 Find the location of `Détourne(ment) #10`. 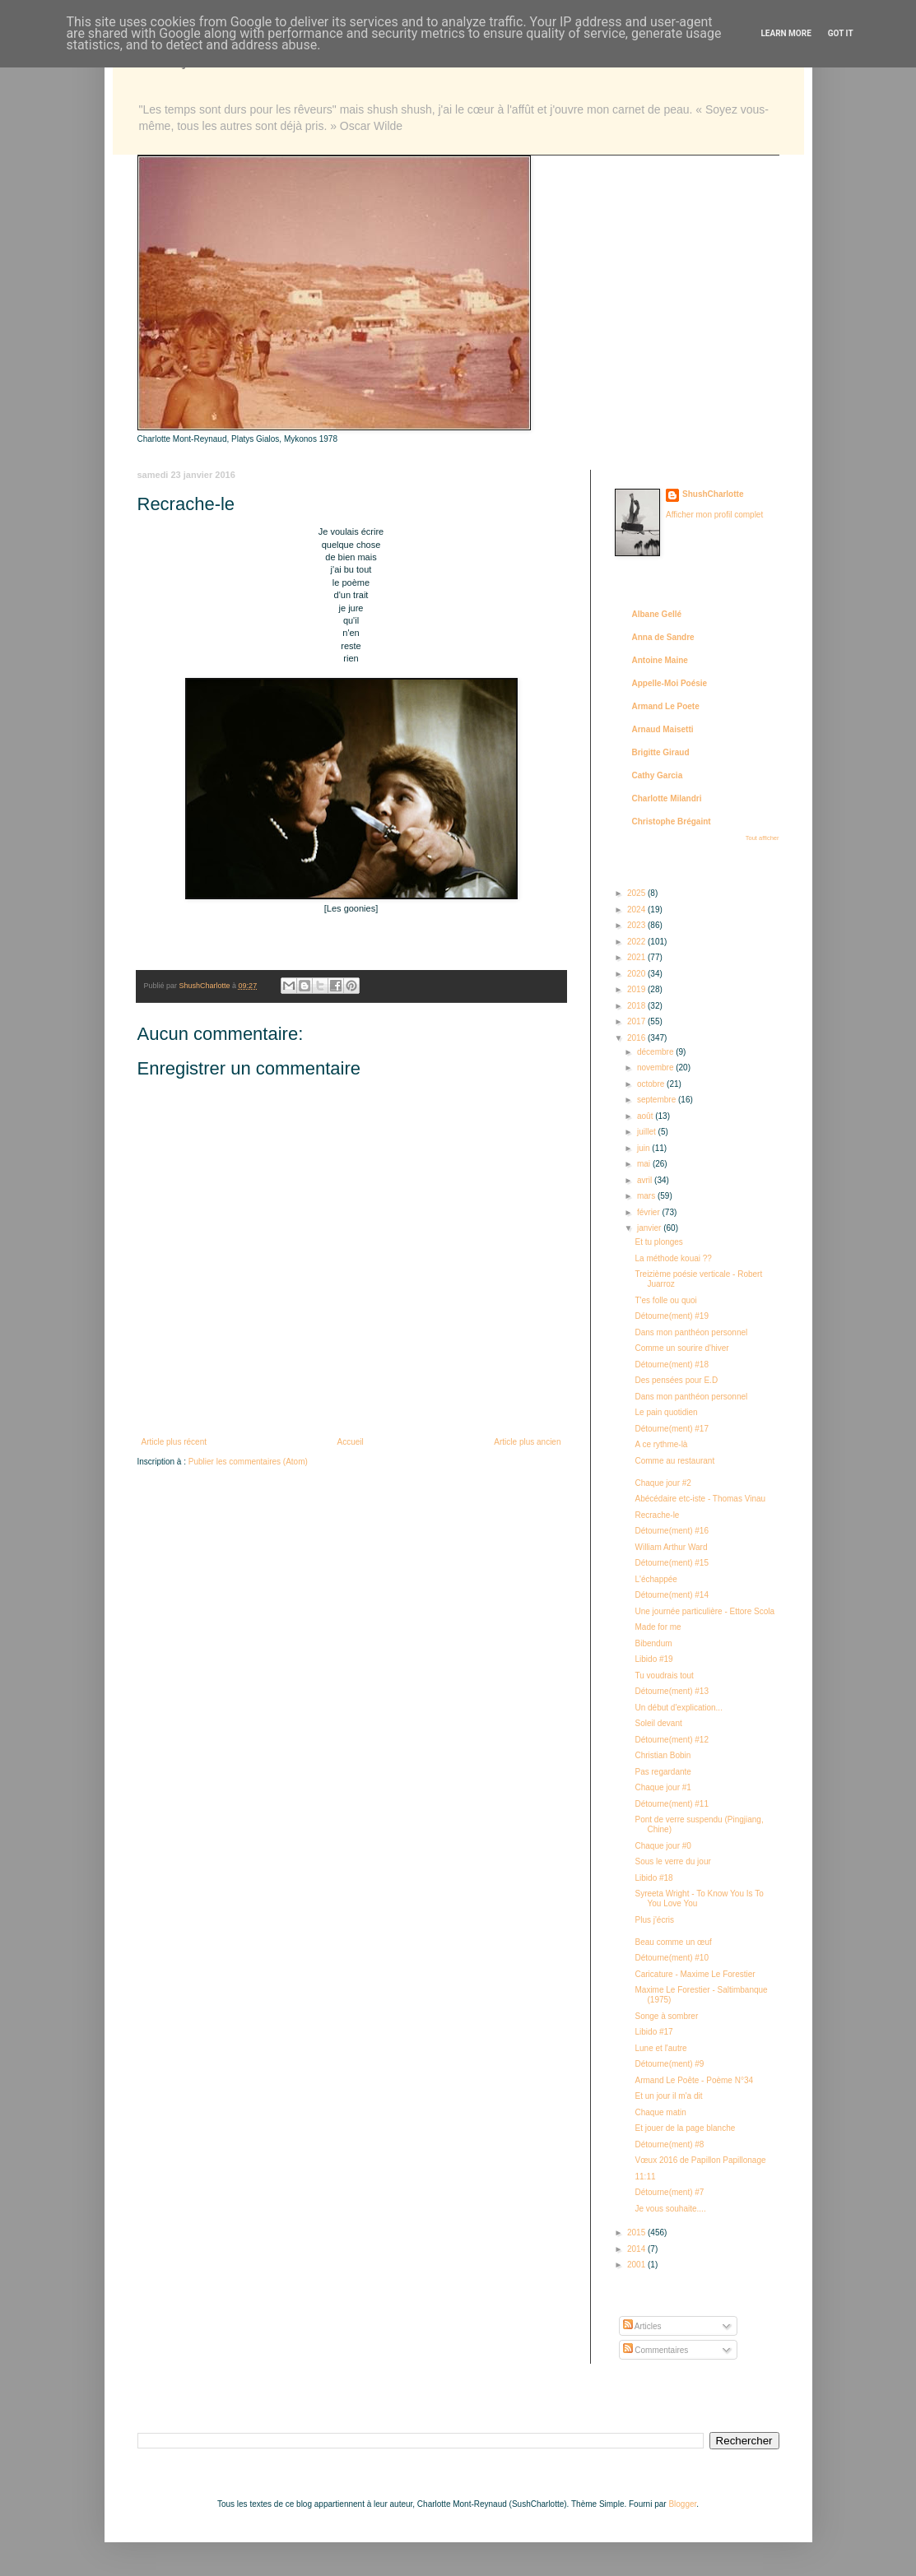

Détourne(ment) #10 is located at coordinates (672, 1957).